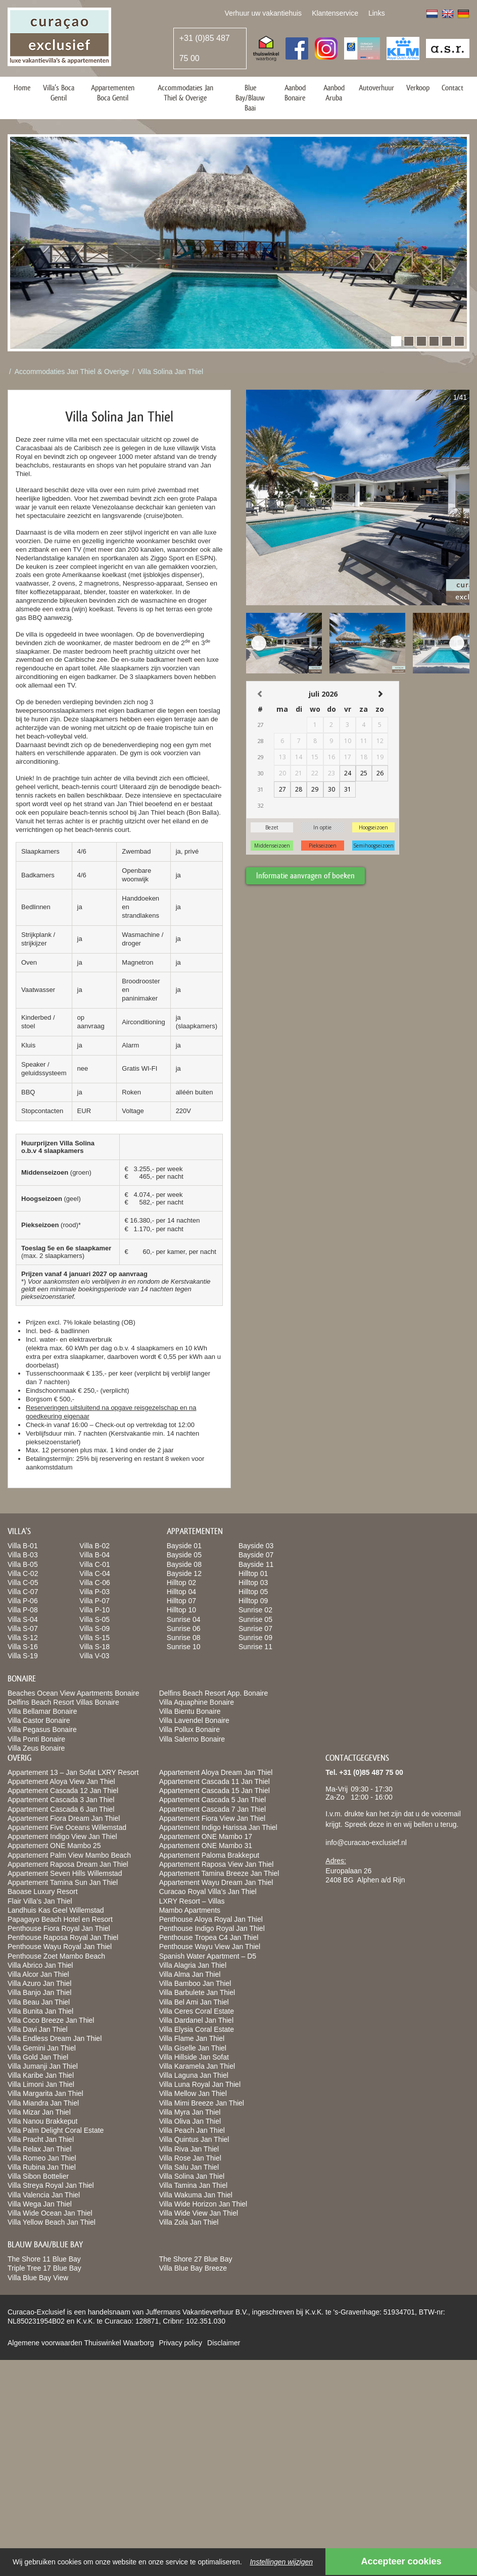 The width and height of the screenshot is (477, 2576). What do you see at coordinates (218, 1827) in the screenshot?
I see `Appartement Indigo Harissa Jan Thiel` at bounding box center [218, 1827].